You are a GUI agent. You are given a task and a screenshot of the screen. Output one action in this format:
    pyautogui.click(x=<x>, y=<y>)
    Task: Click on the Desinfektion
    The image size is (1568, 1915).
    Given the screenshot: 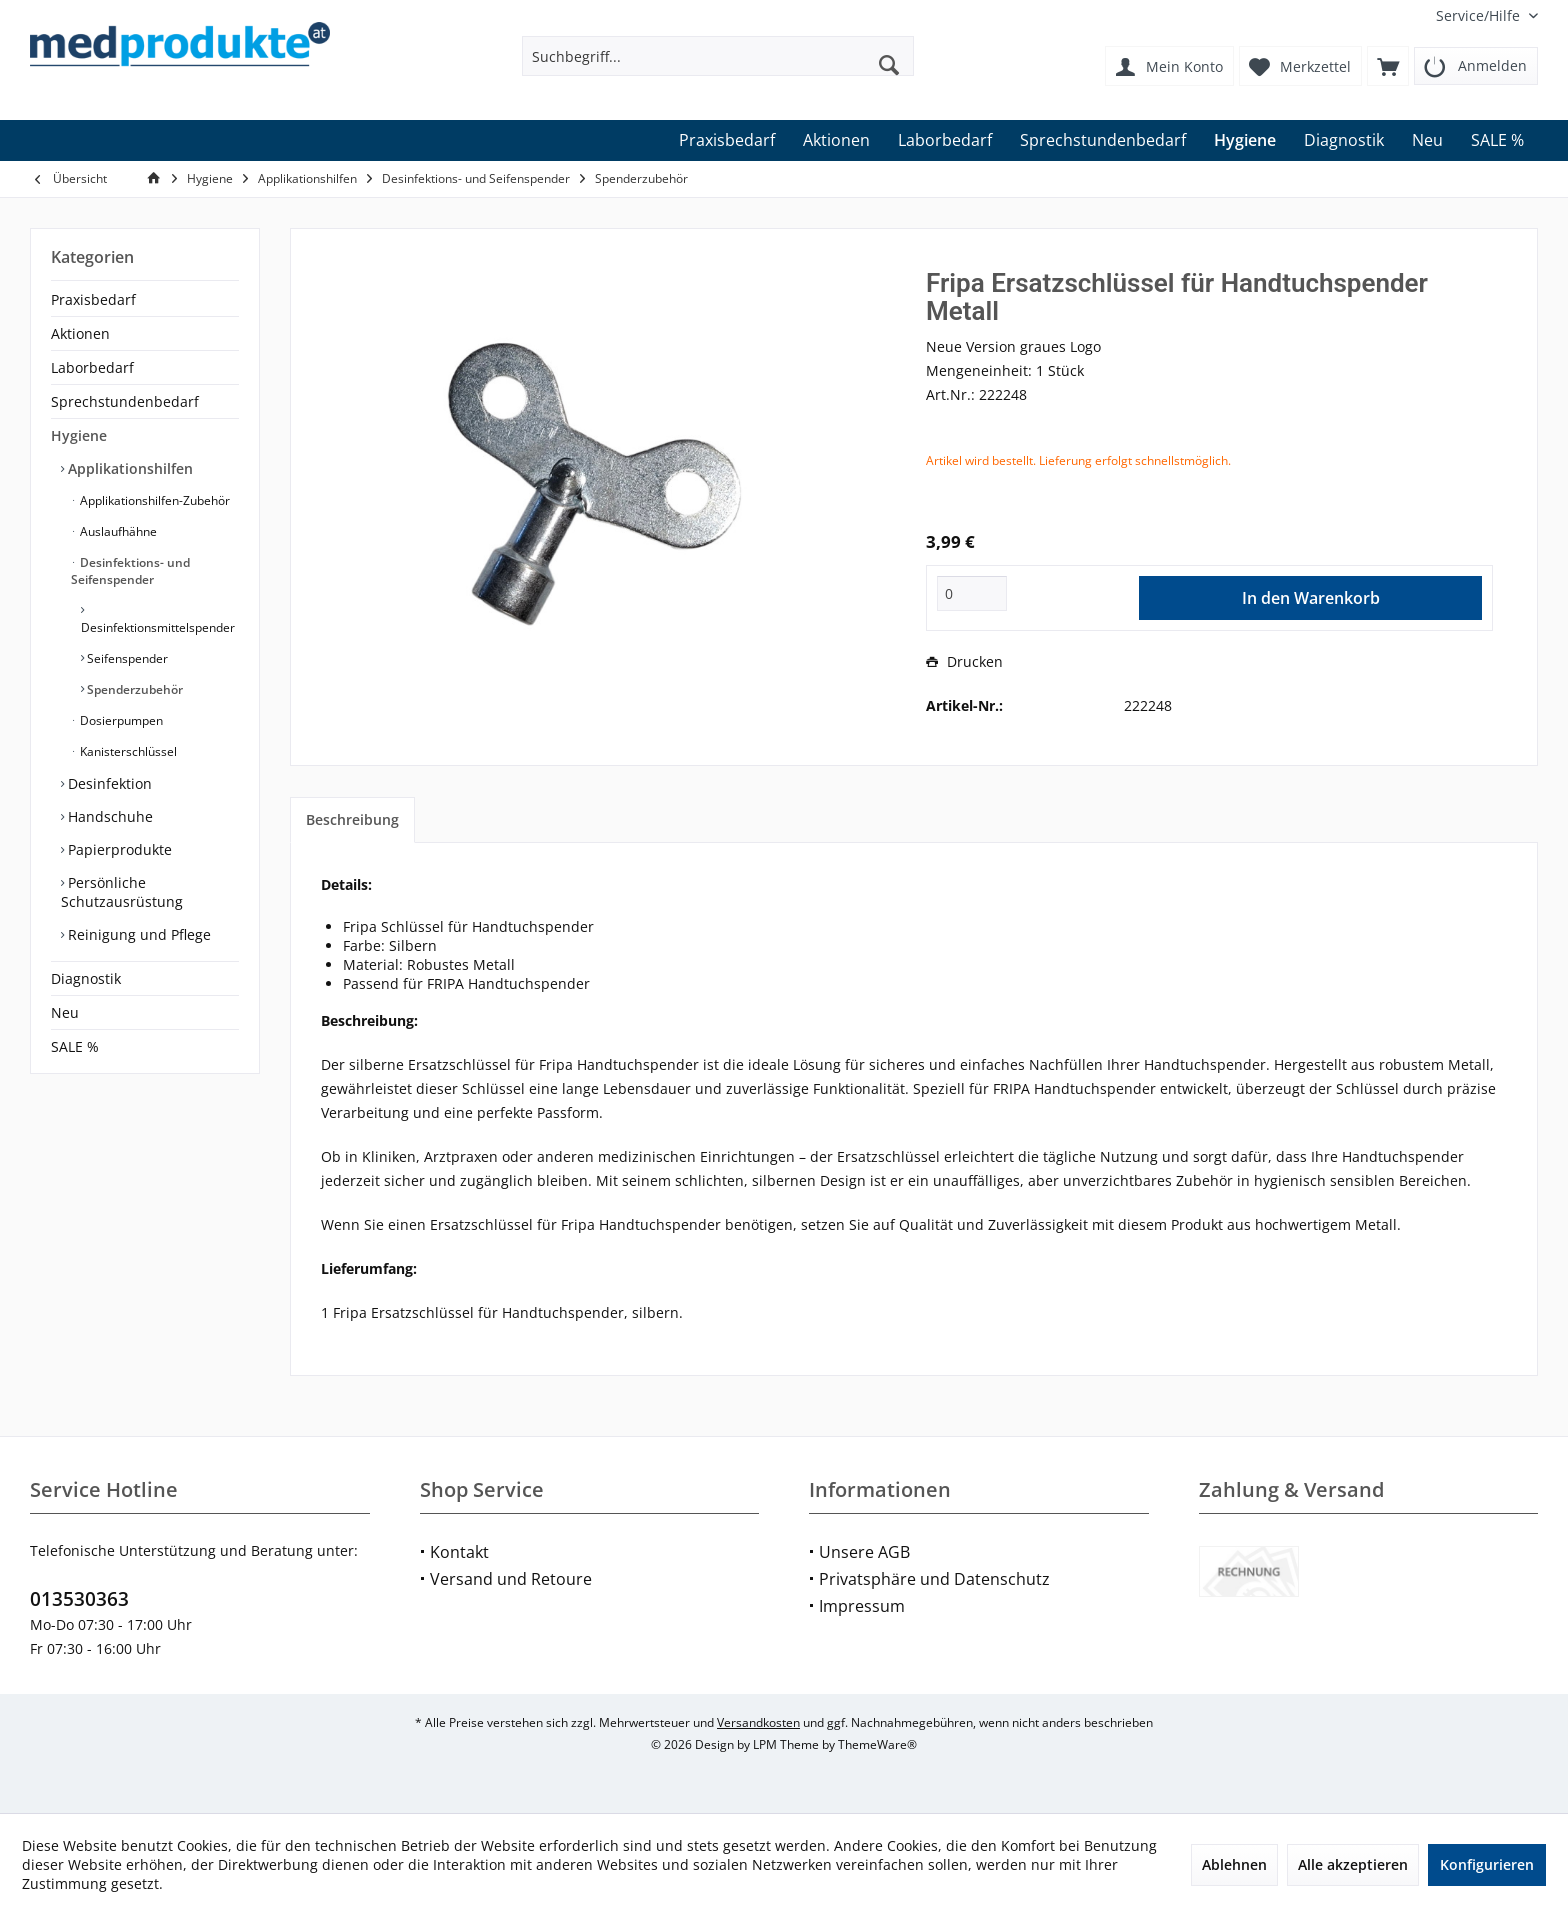 What is the action you would take?
    pyautogui.click(x=108, y=783)
    